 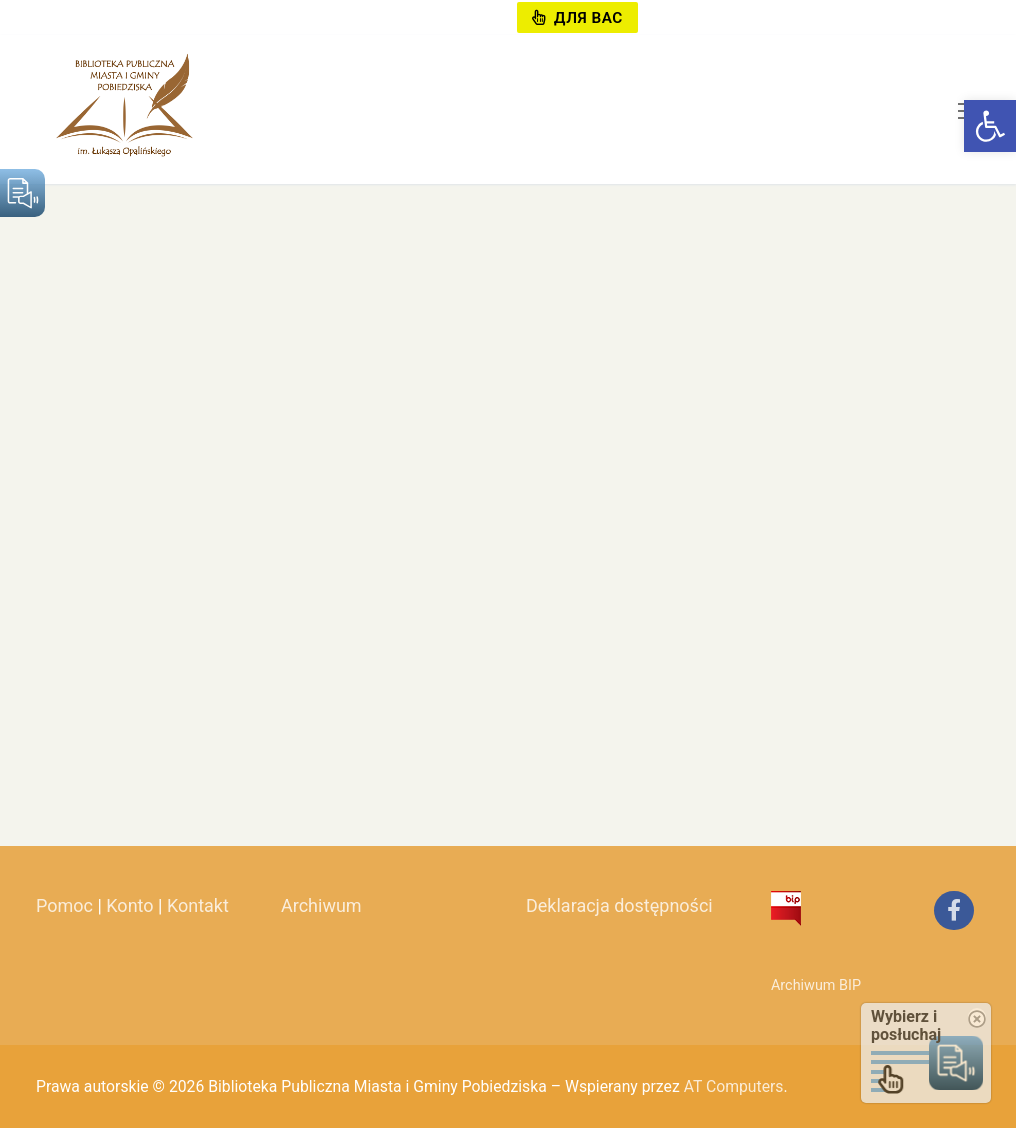 What do you see at coordinates (64, 905) in the screenshot?
I see `Pomoc` at bounding box center [64, 905].